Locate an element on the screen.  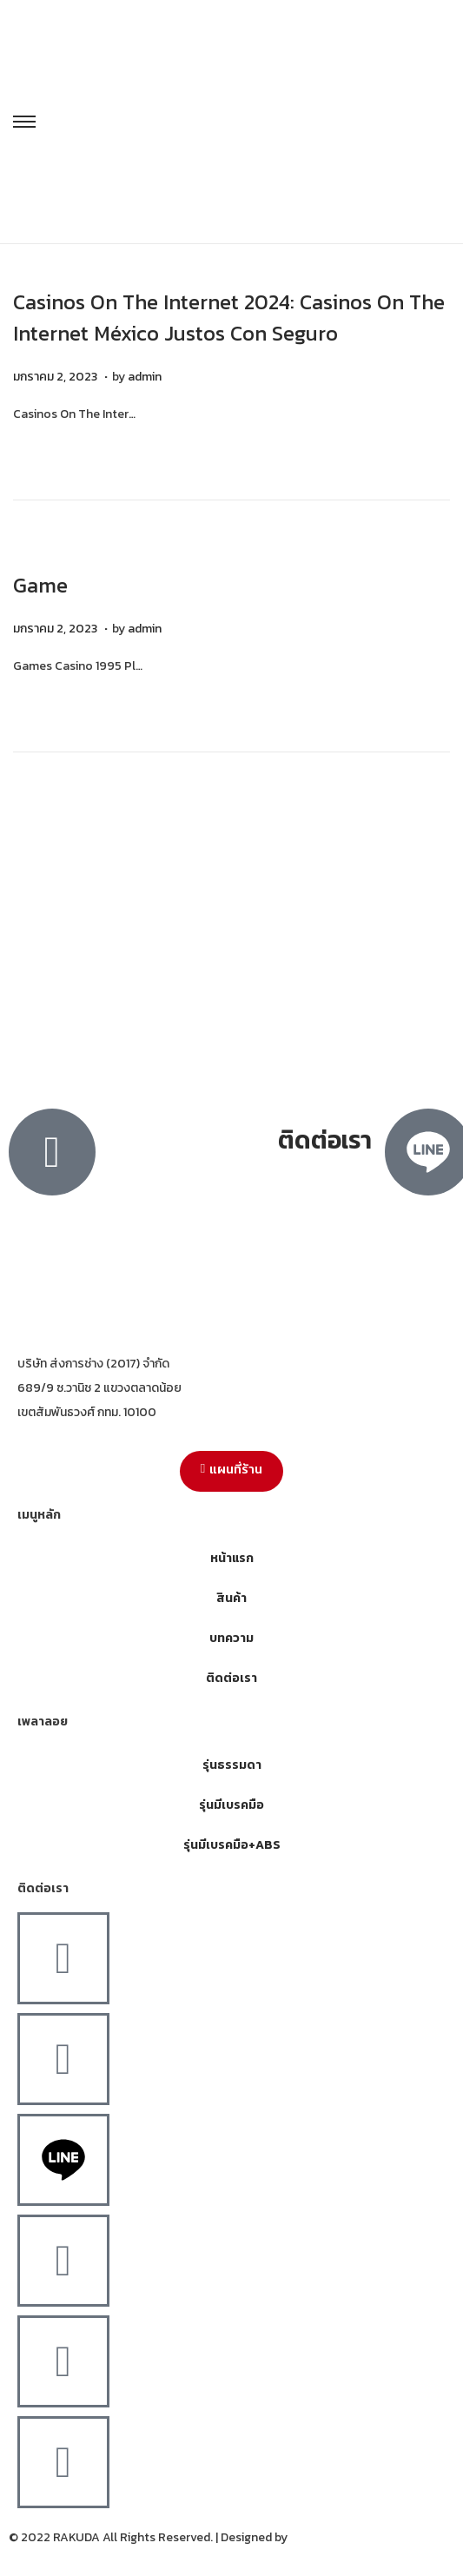
บทความ is located at coordinates (231, 1638).